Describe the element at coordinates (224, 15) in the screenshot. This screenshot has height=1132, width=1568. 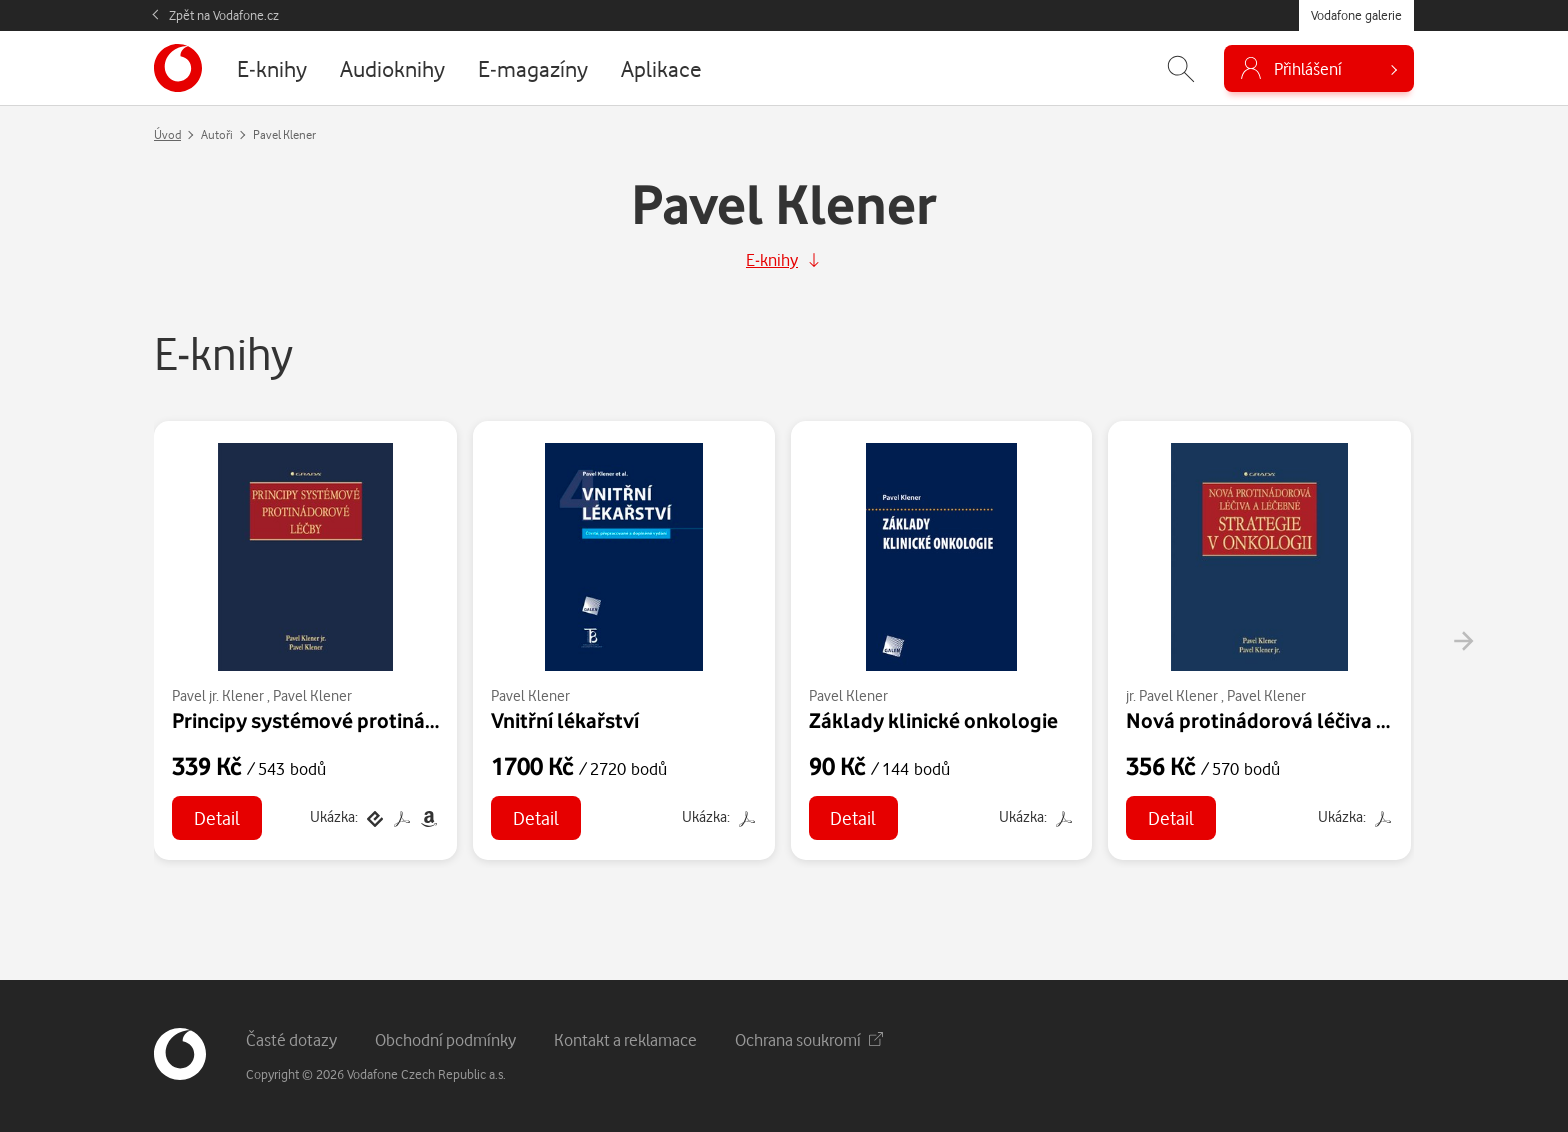
I see `Zpět na Vodafone.cz` at that location.